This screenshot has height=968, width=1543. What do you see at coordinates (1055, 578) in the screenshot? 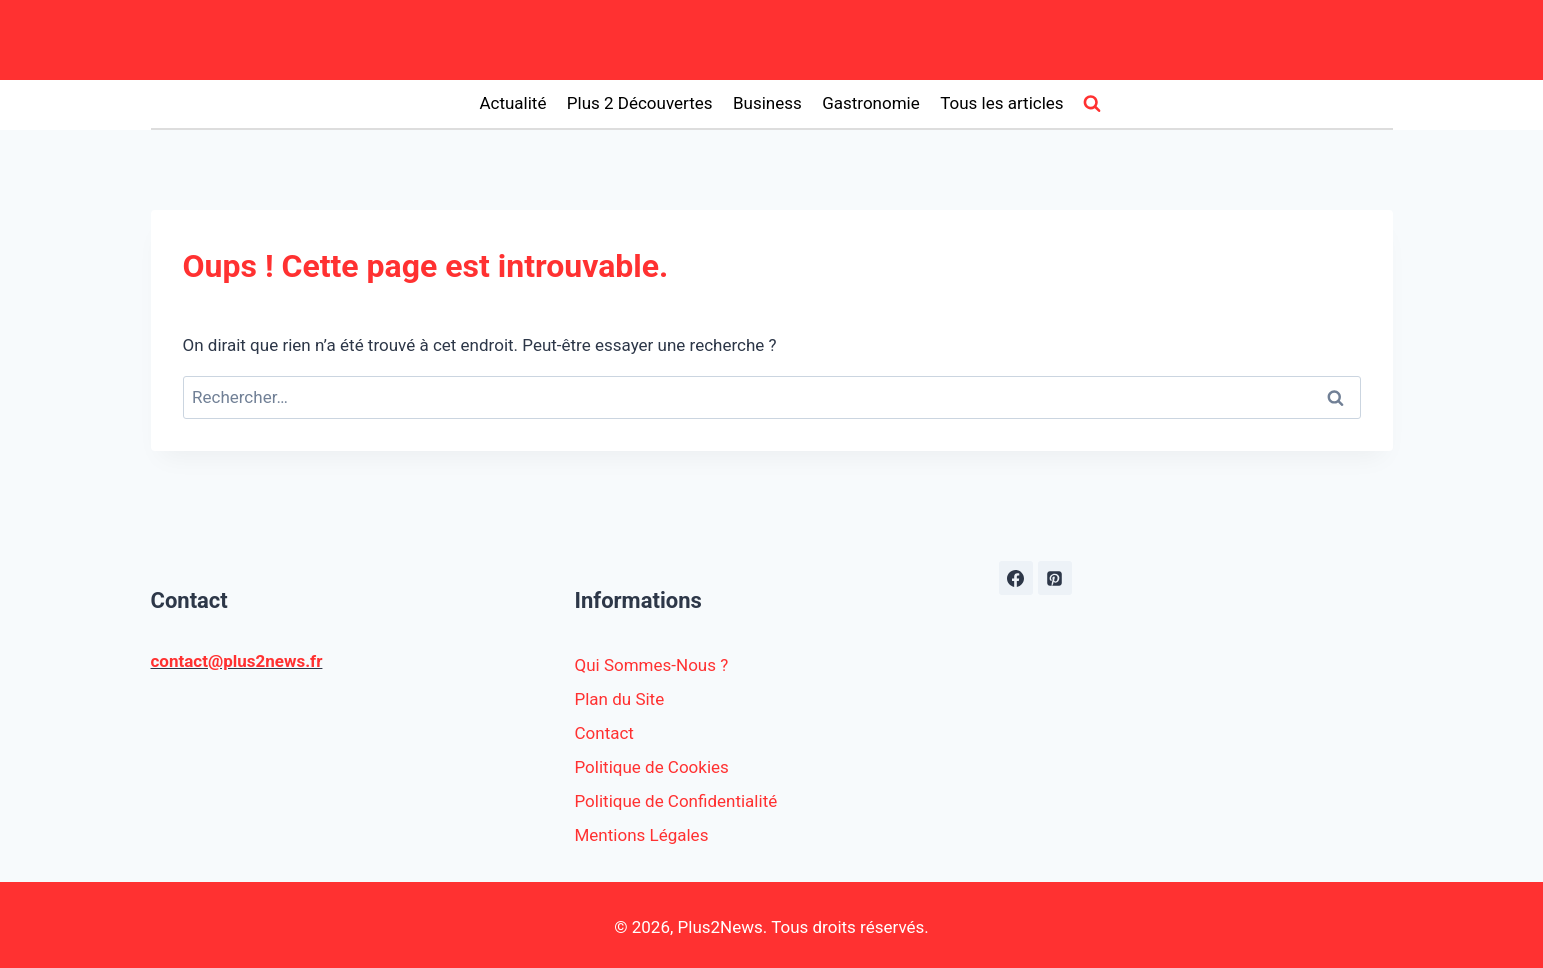
I see `[Pinterest]` at bounding box center [1055, 578].